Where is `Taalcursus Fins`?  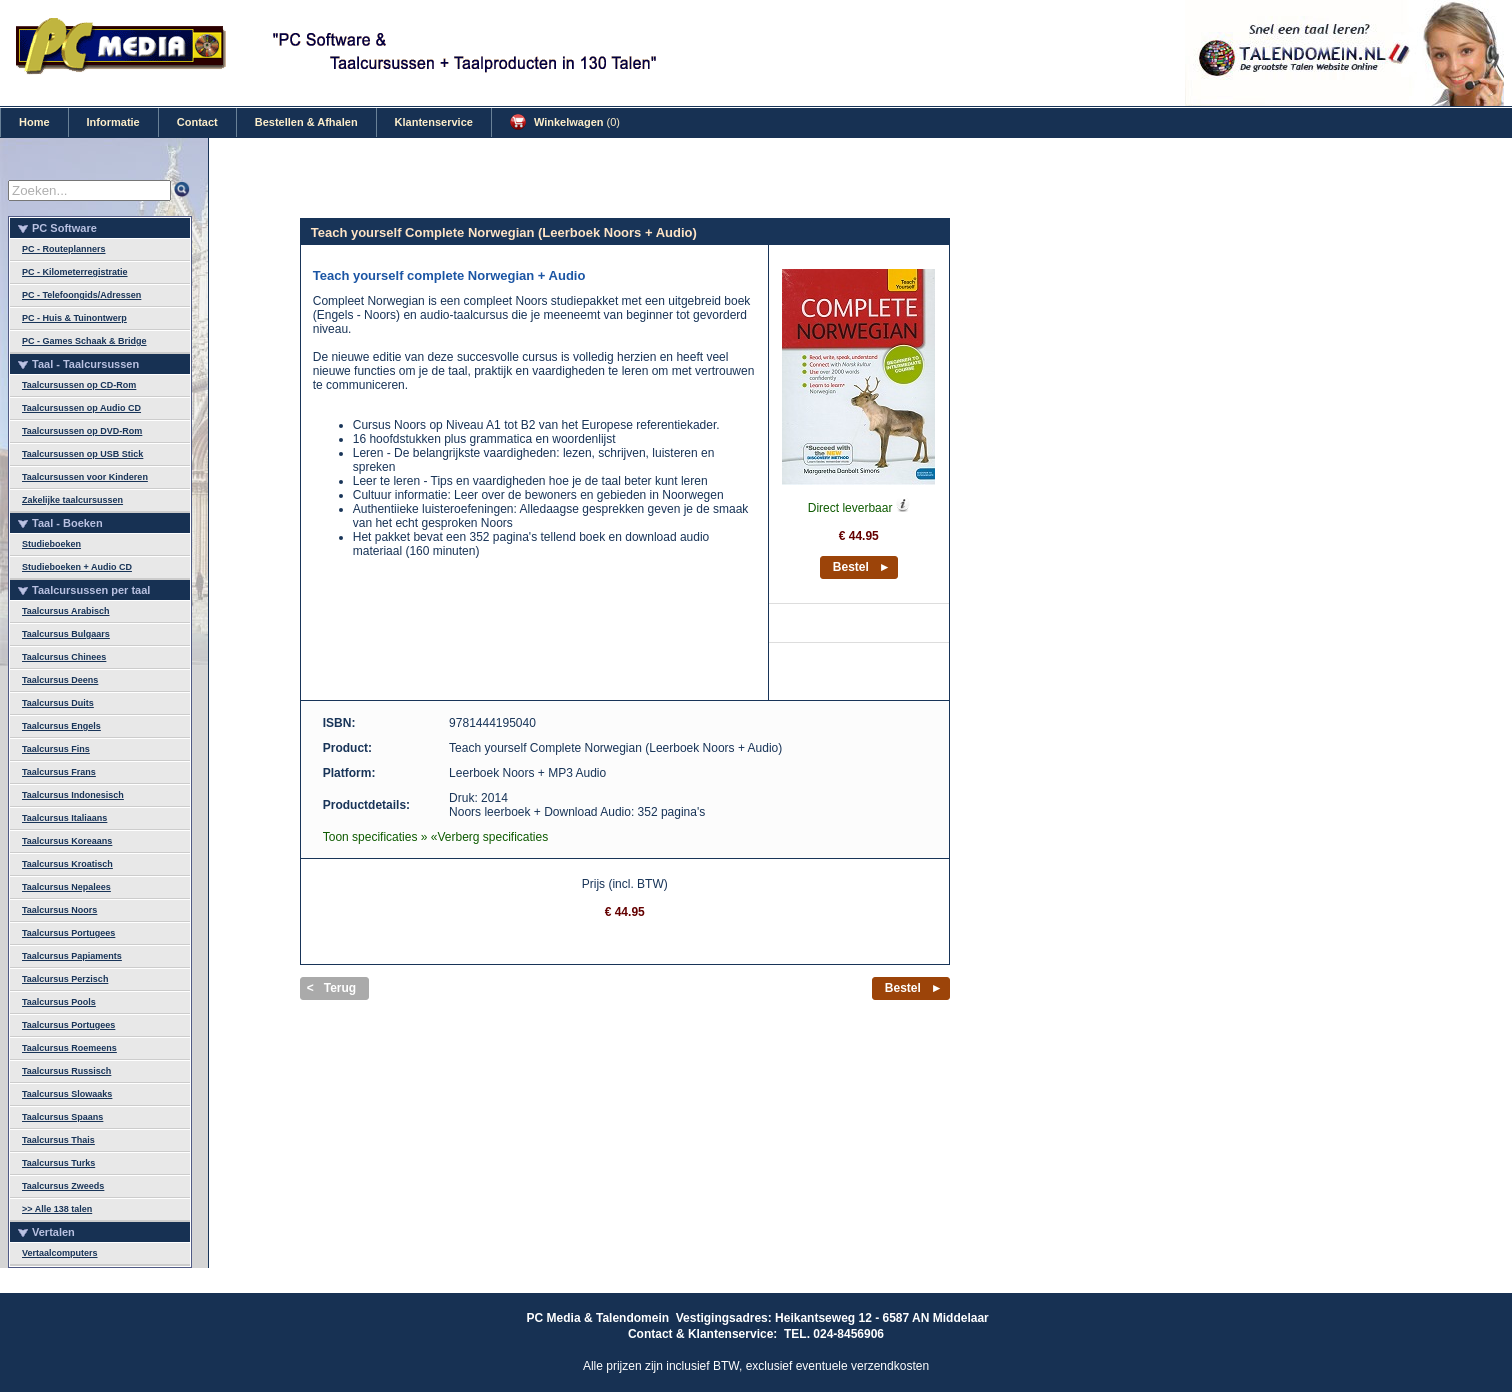
Taalcursus Fins is located at coordinates (56, 749).